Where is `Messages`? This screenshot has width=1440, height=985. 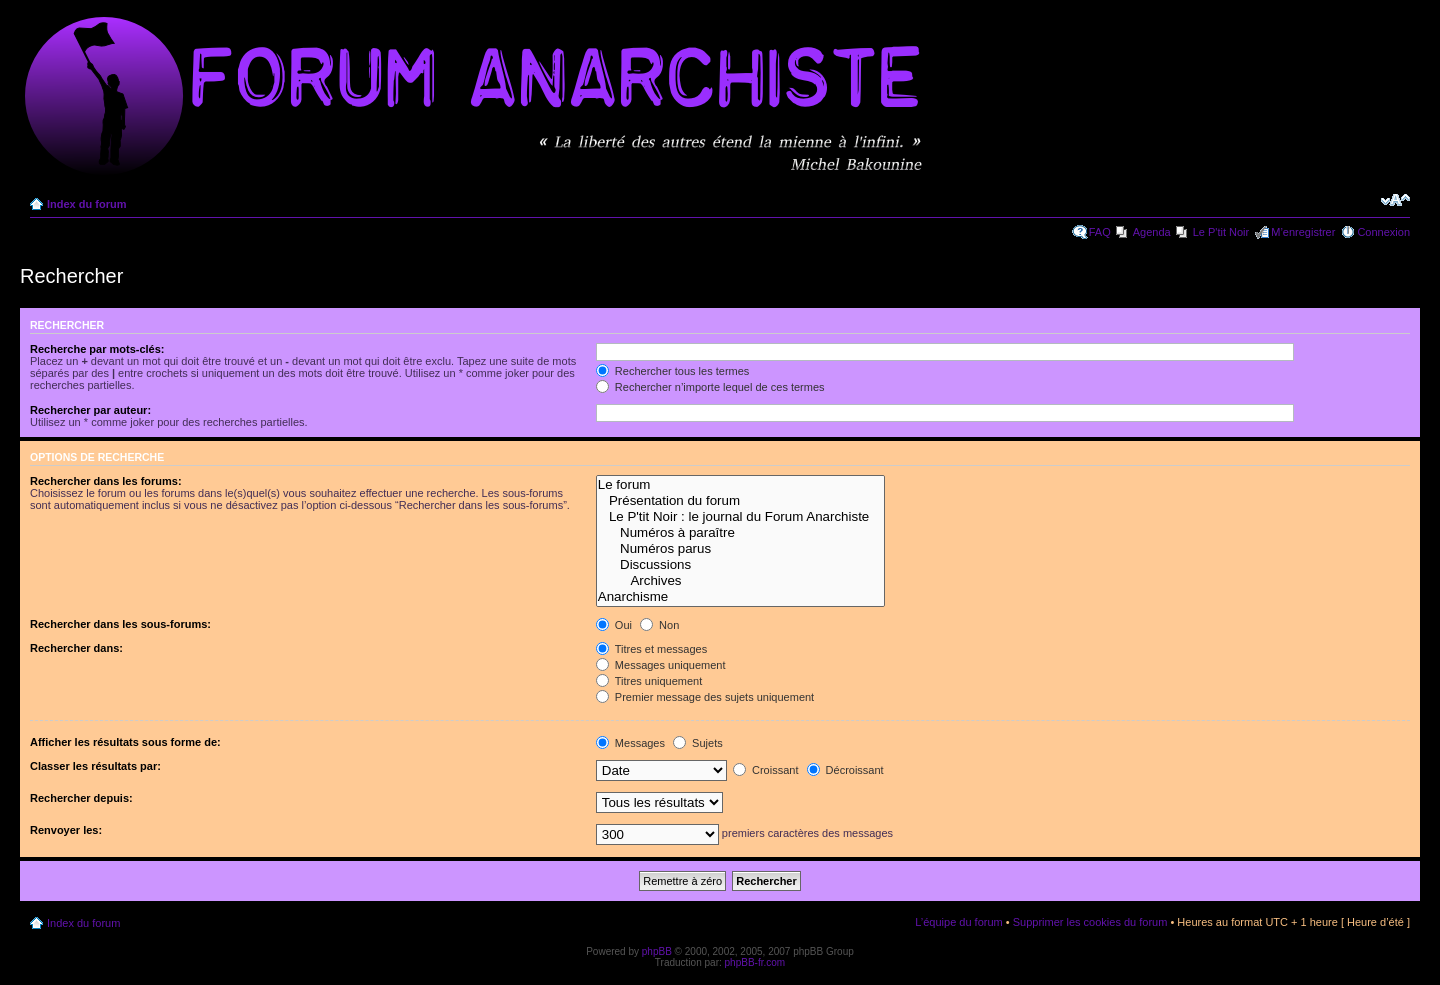 Messages is located at coordinates (630, 743).